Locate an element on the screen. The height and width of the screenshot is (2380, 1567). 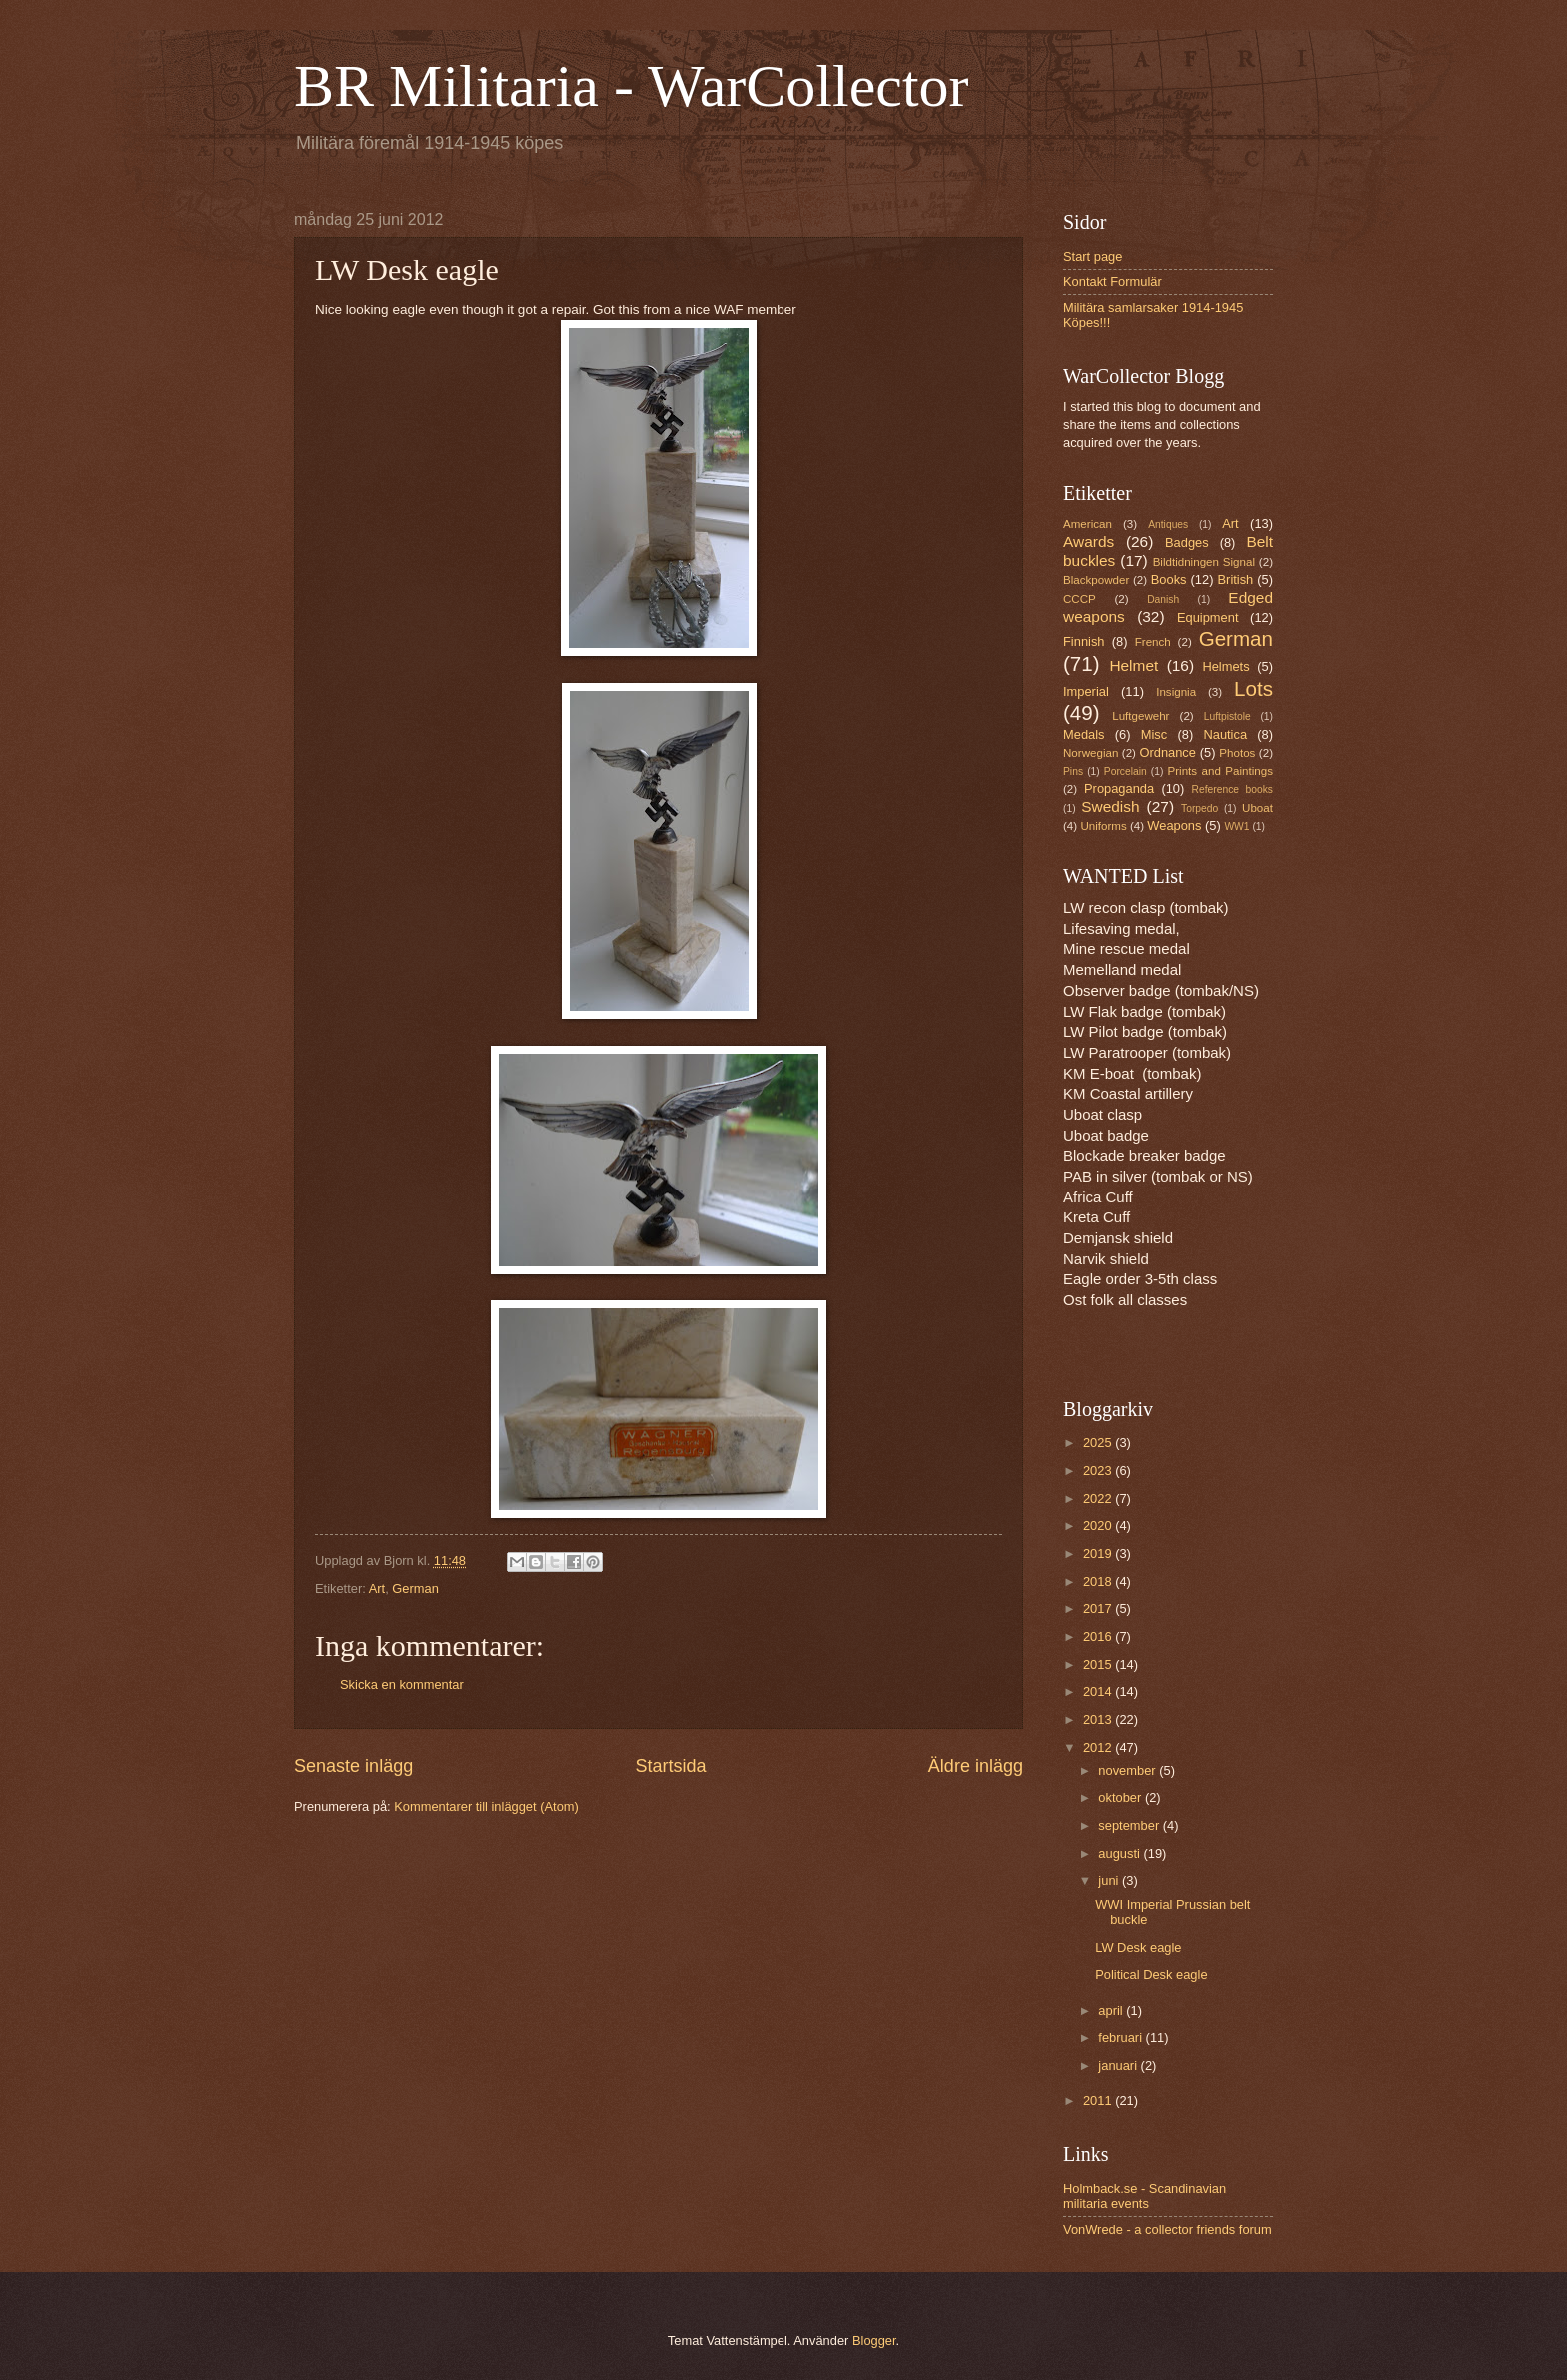
Weapons is located at coordinates (1174, 825).